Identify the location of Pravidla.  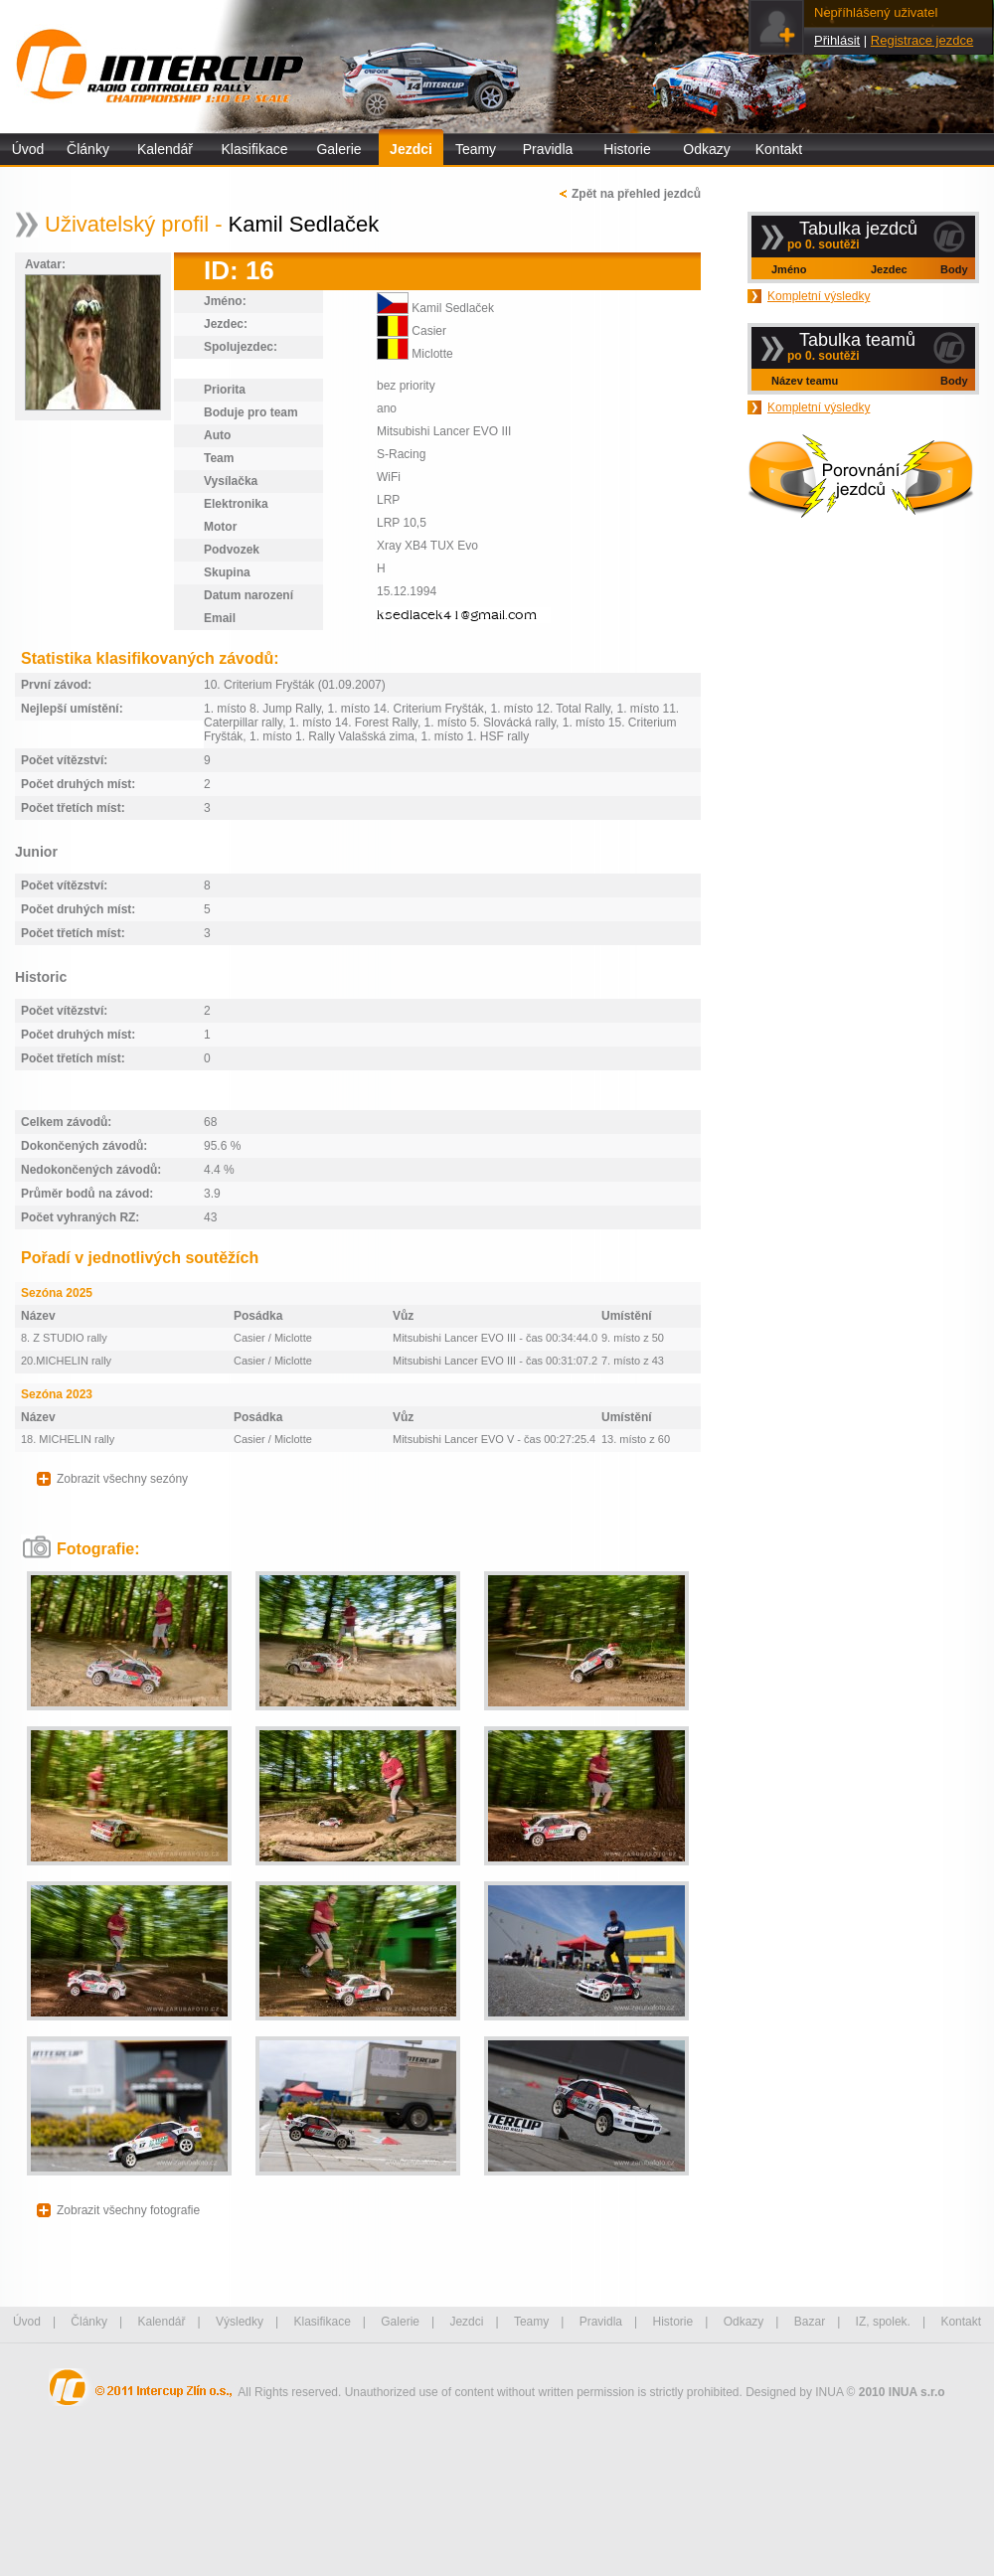
(548, 149).